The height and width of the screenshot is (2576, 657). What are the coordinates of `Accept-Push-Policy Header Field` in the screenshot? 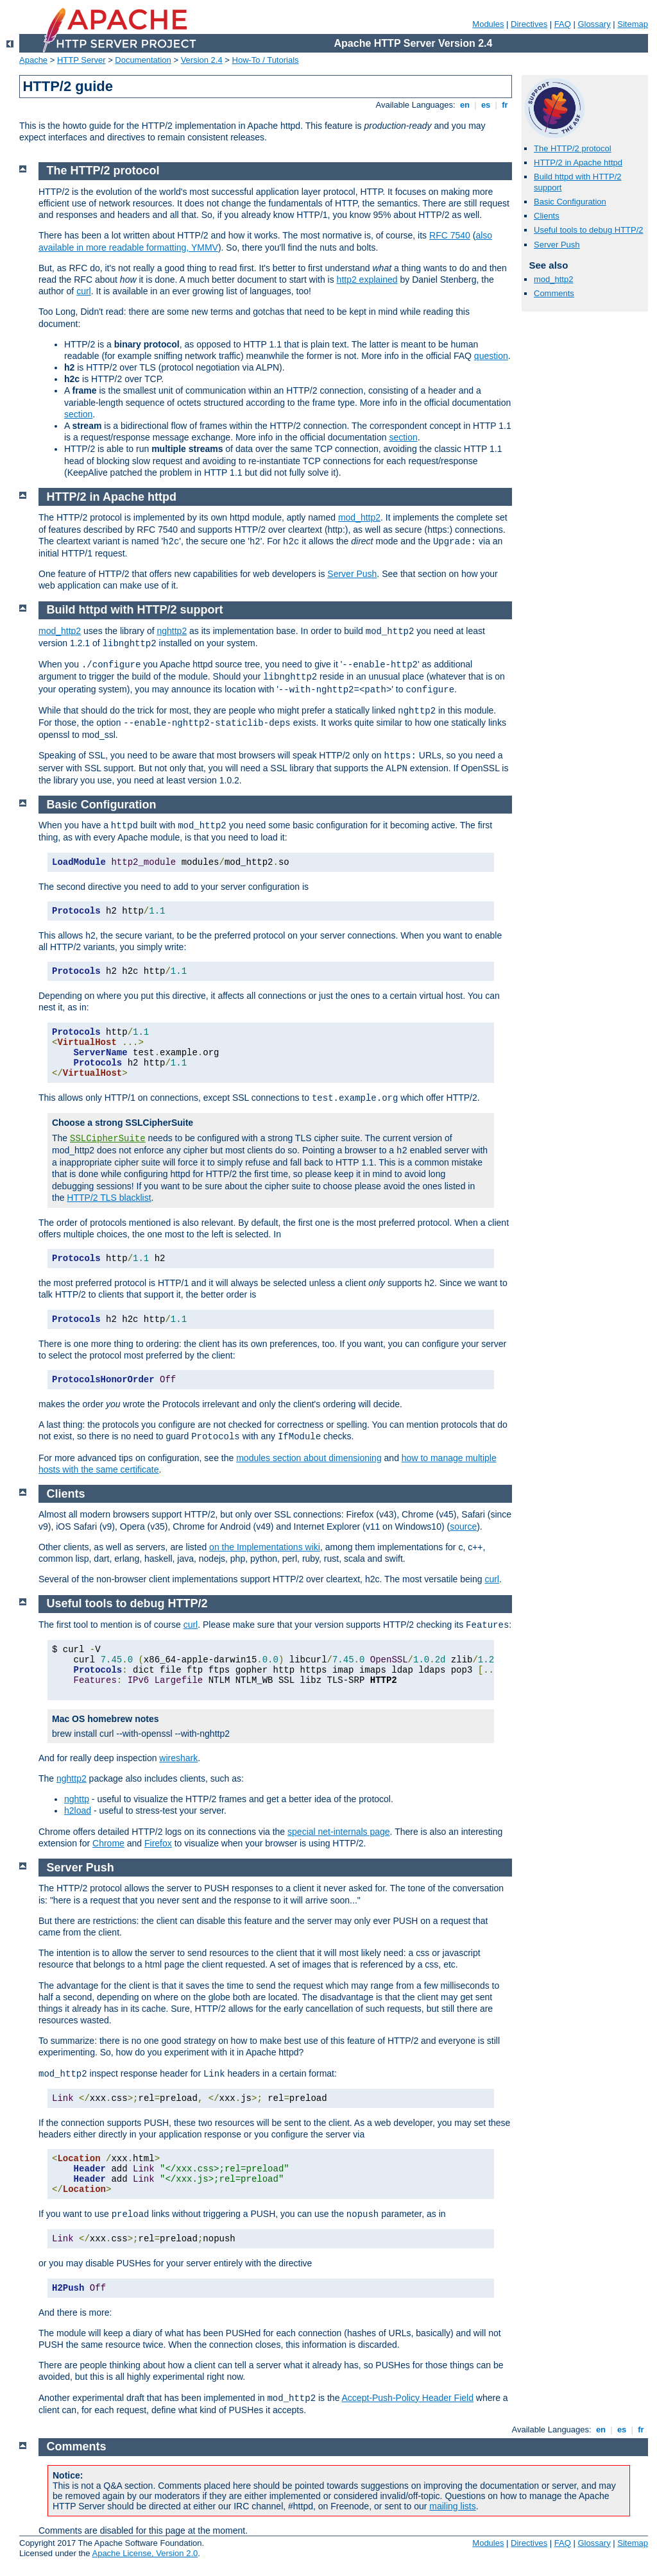 It's located at (408, 2398).